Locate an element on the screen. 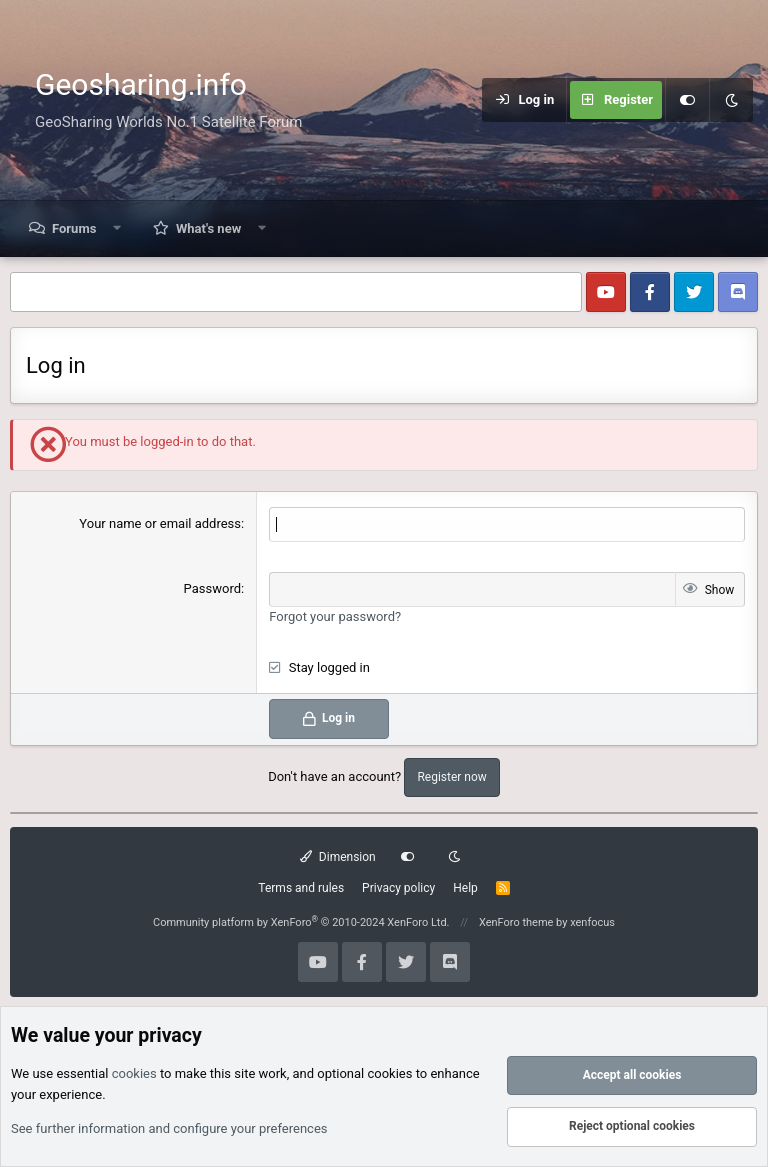  Privacy policy is located at coordinates (398, 888).